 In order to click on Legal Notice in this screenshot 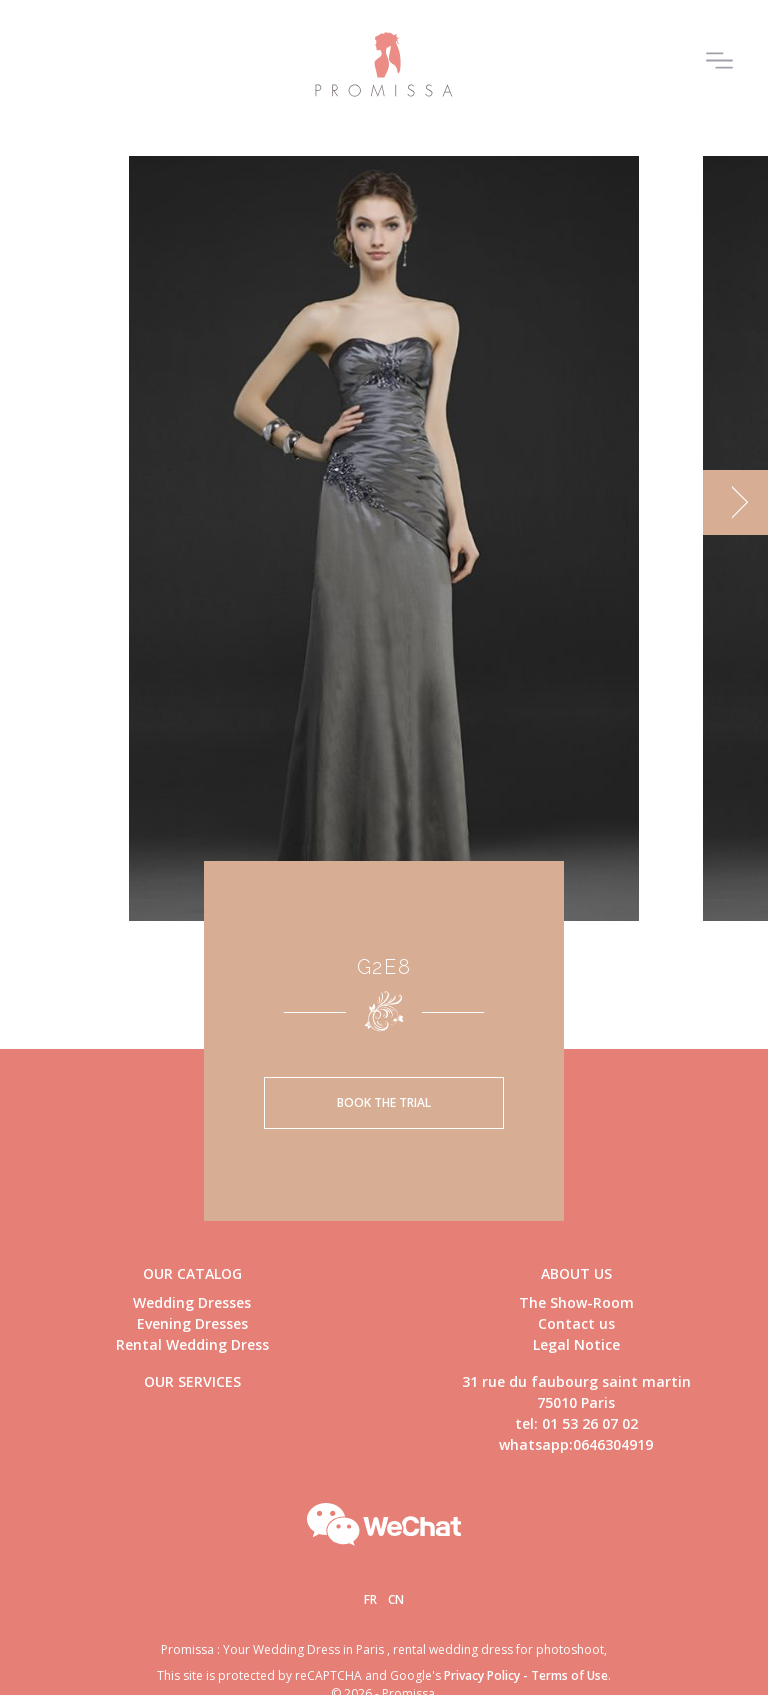, I will do `click(576, 1344)`.